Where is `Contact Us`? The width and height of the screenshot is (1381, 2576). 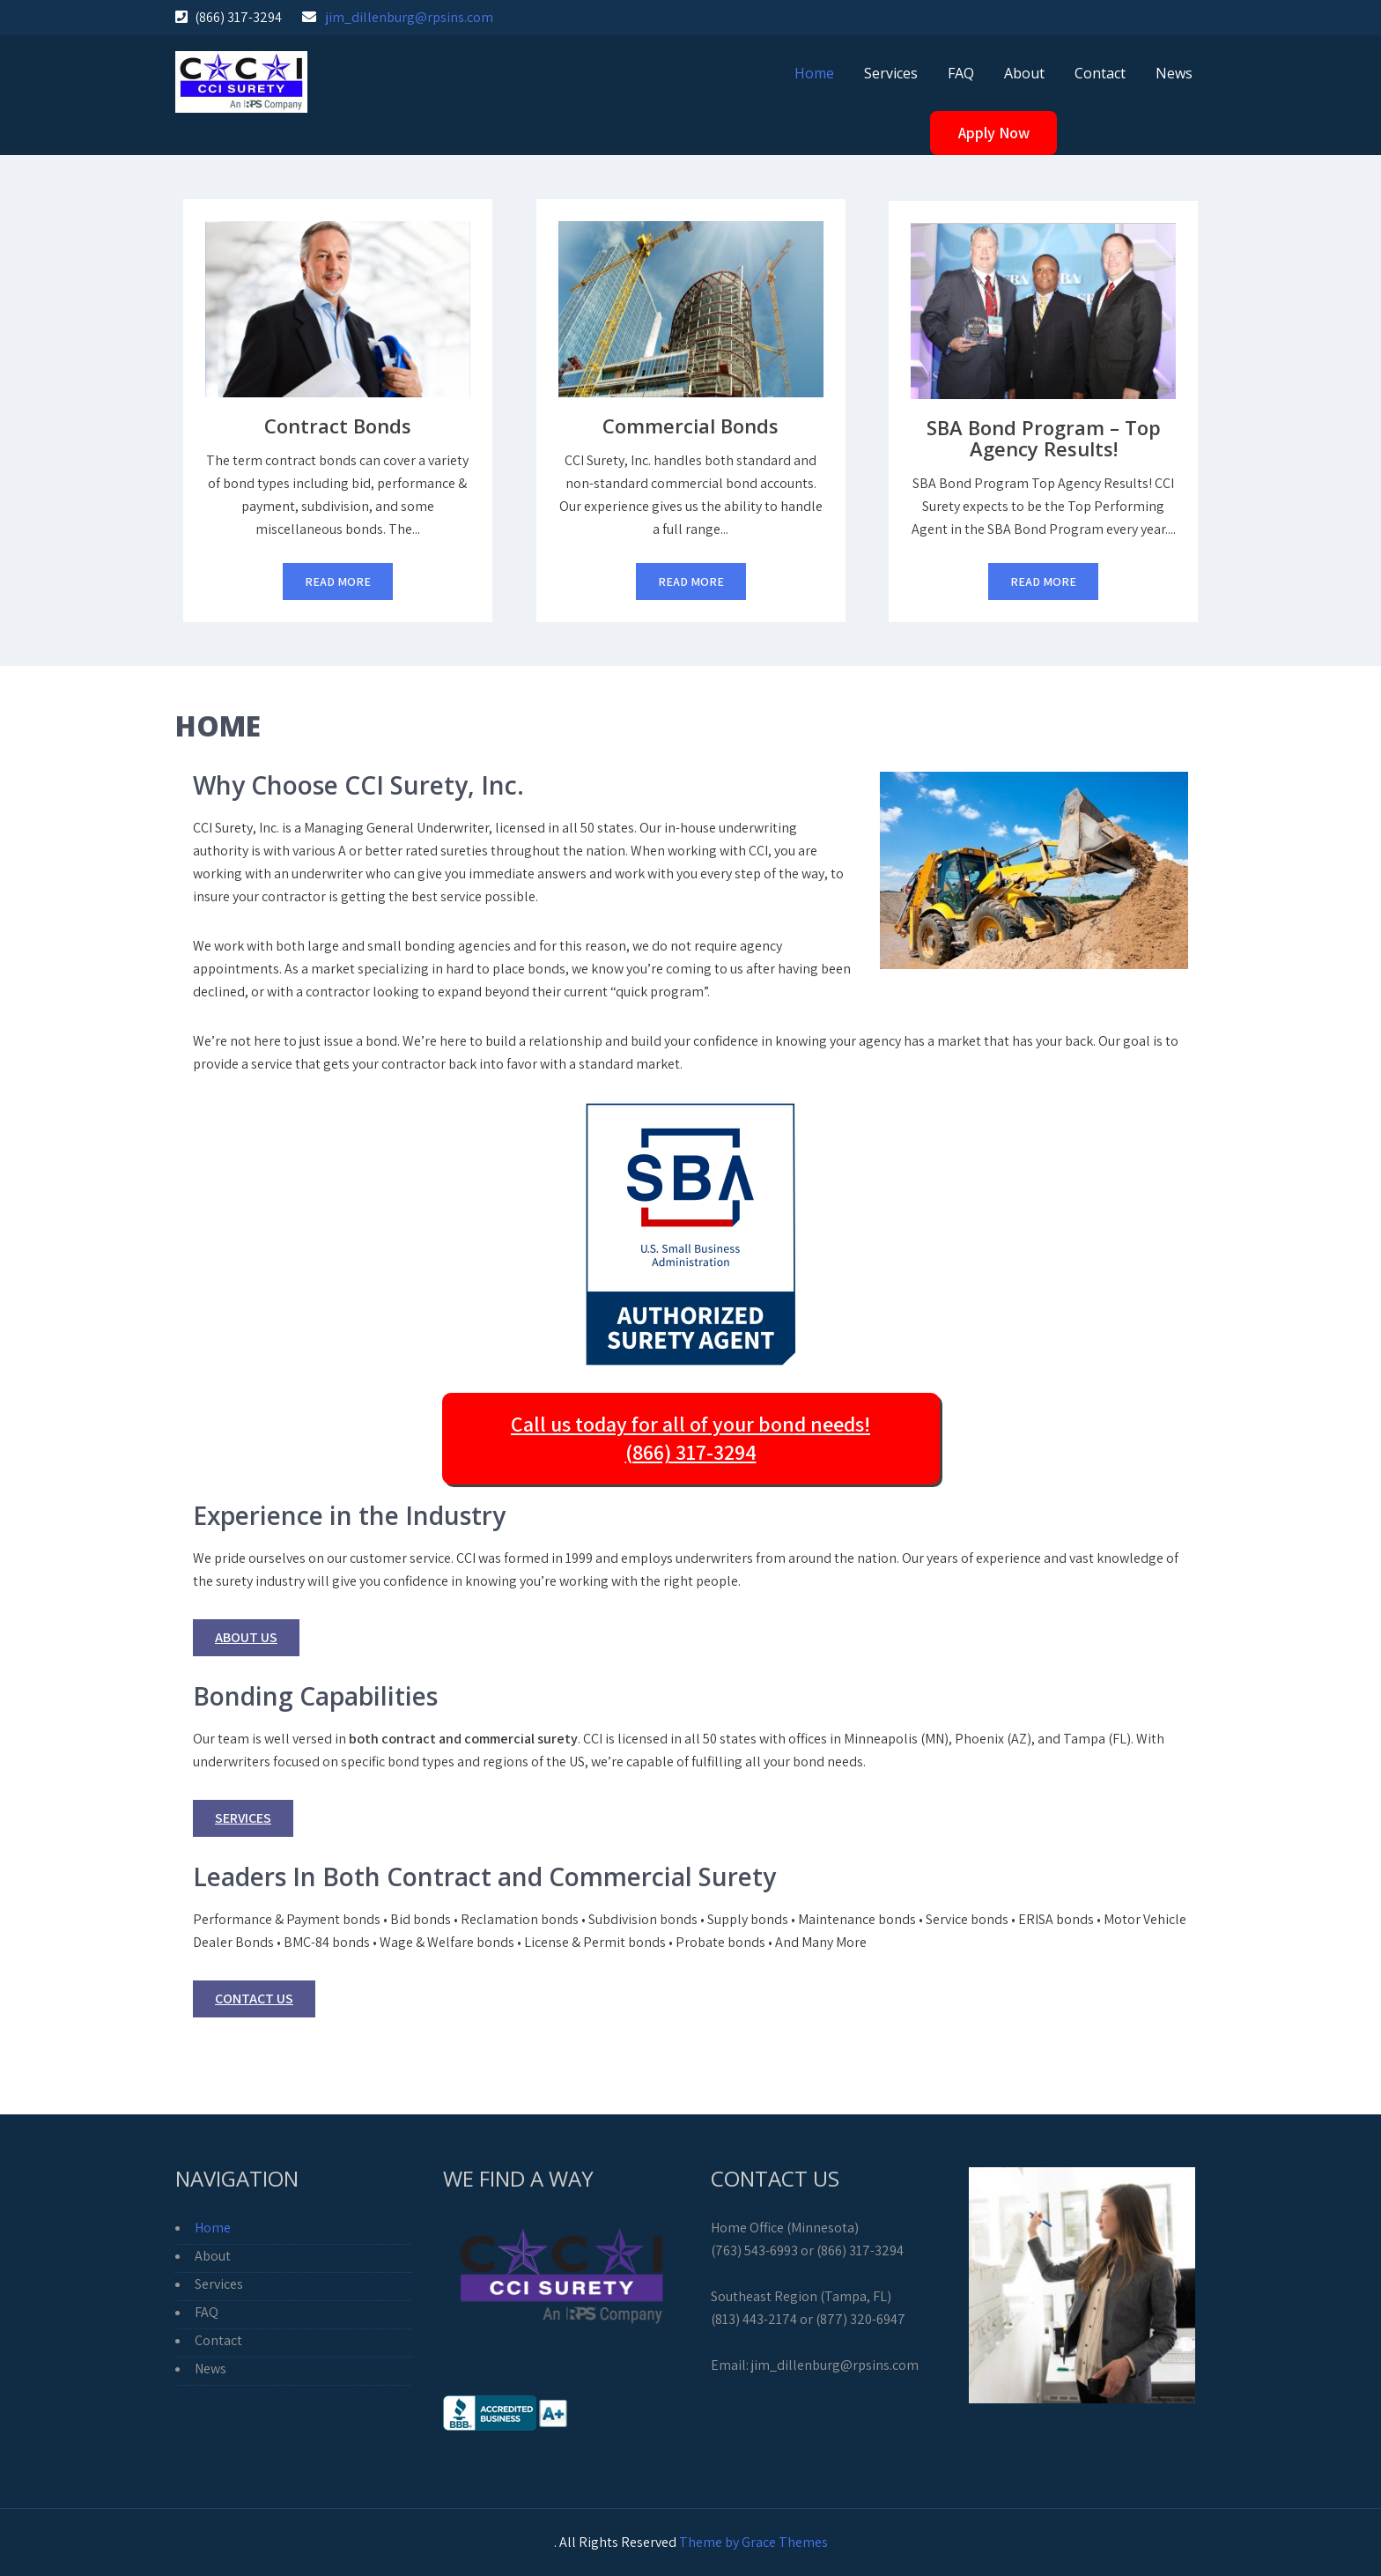
Contact Us is located at coordinates (254, 1998).